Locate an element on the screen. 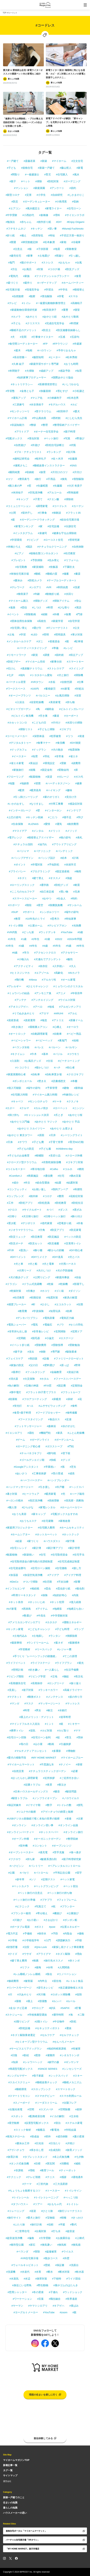 The width and height of the screenshot is (90, 2576). #ライフステージ is located at coordinates (40, 1662).